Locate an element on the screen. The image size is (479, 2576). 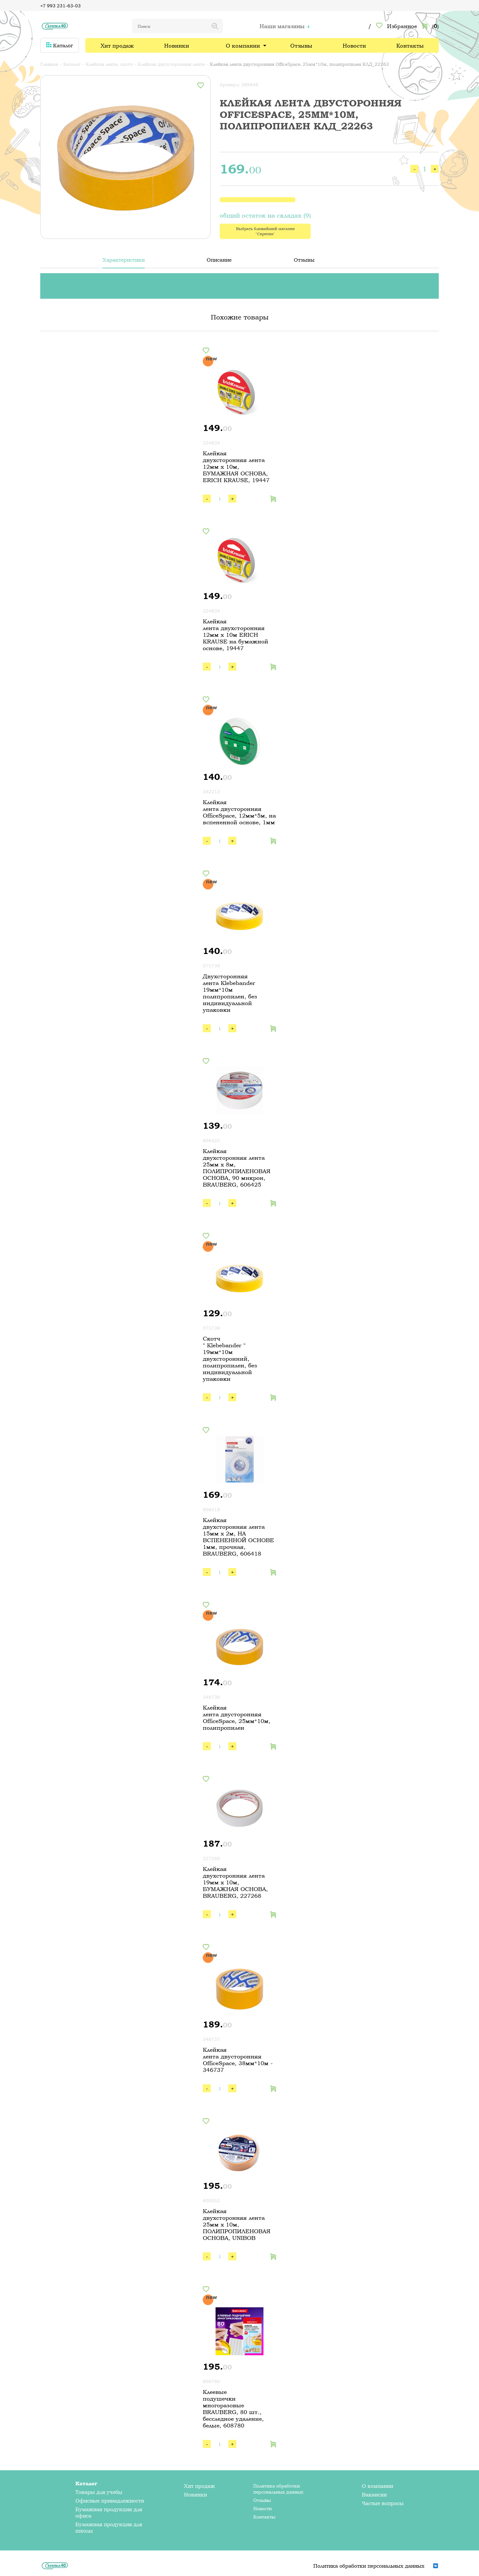
Клейкая лента двусторонняя OfficeSpace, 38мм*10м - 346737 is located at coordinates (238, 2059).